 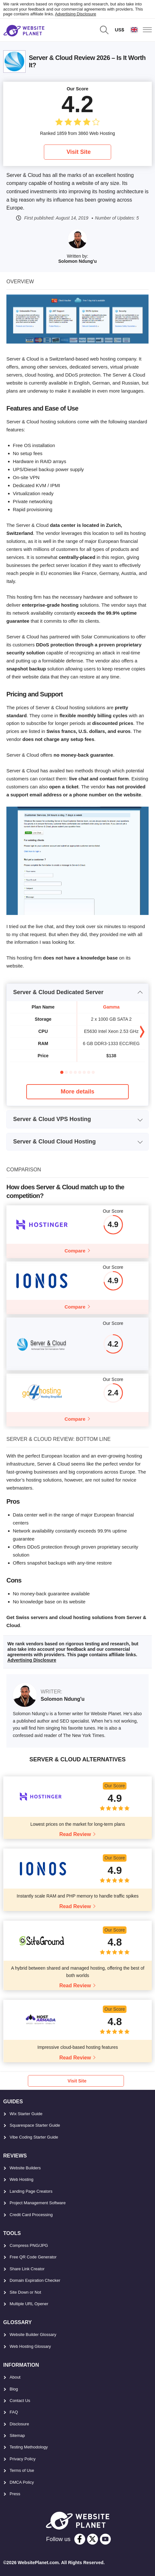 What do you see at coordinates (75, 1834) in the screenshot?
I see `Read Review` at bounding box center [75, 1834].